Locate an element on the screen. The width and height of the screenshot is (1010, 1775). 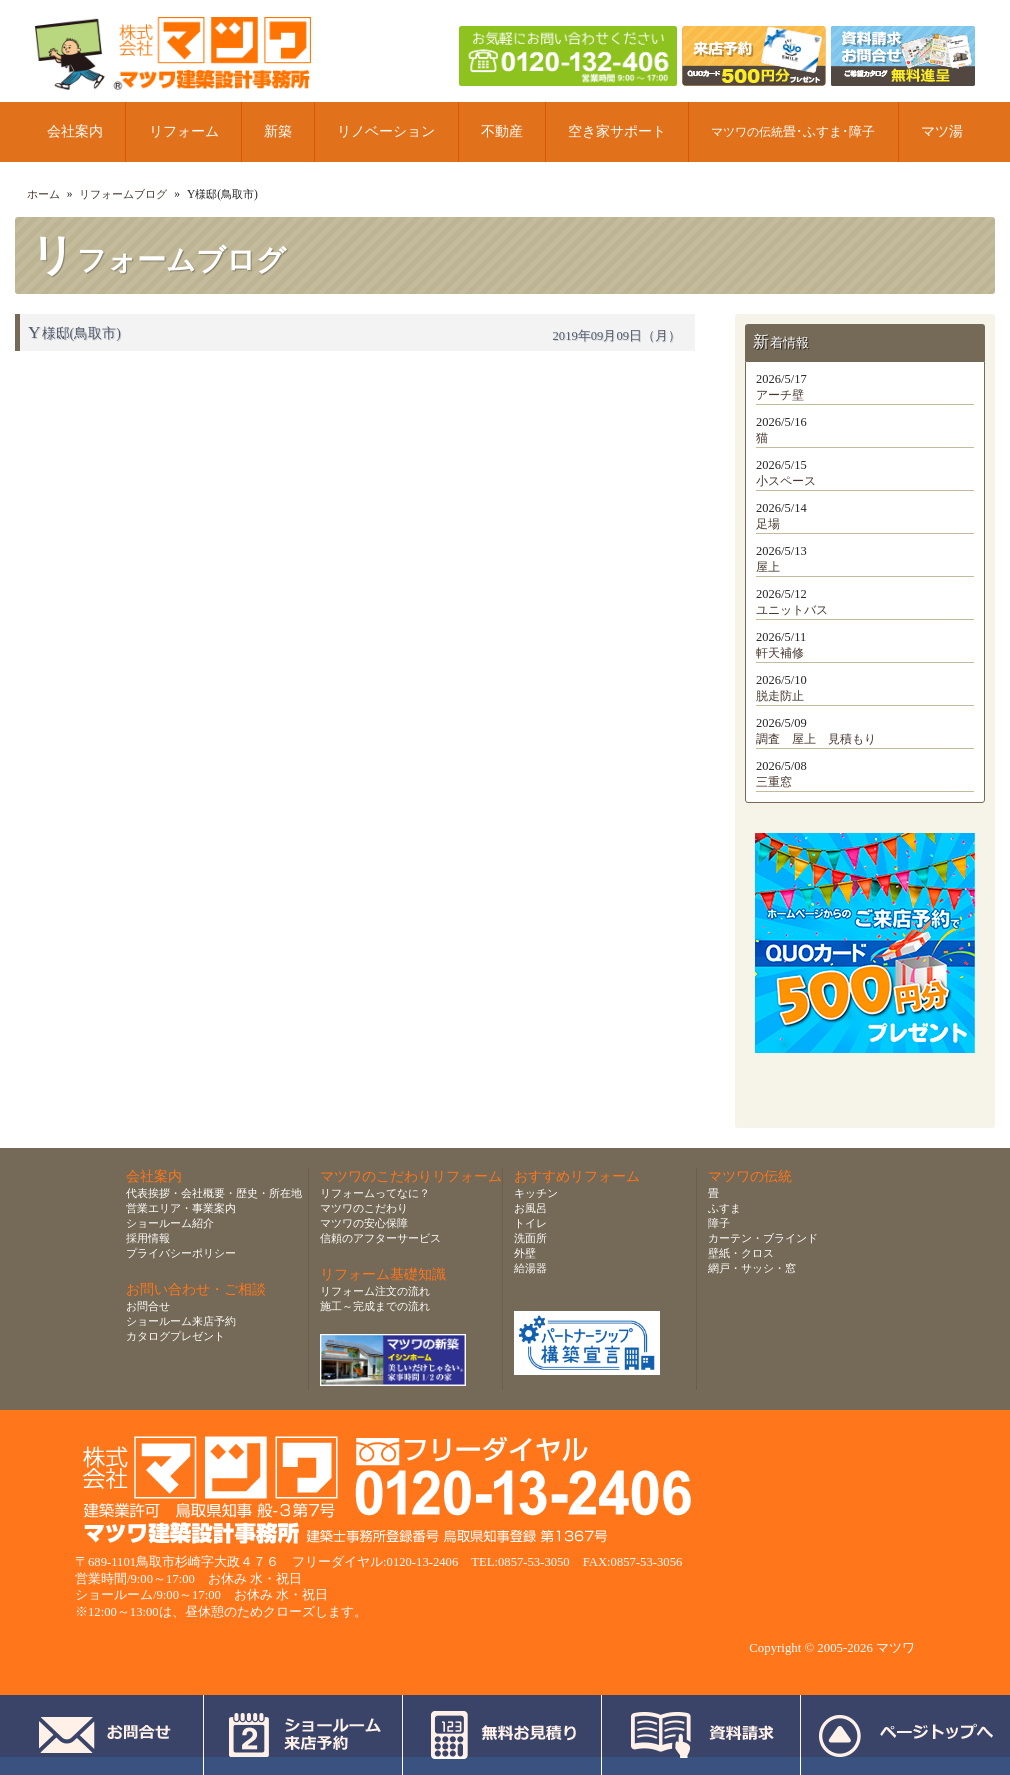
足場 is located at coordinates (768, 524).